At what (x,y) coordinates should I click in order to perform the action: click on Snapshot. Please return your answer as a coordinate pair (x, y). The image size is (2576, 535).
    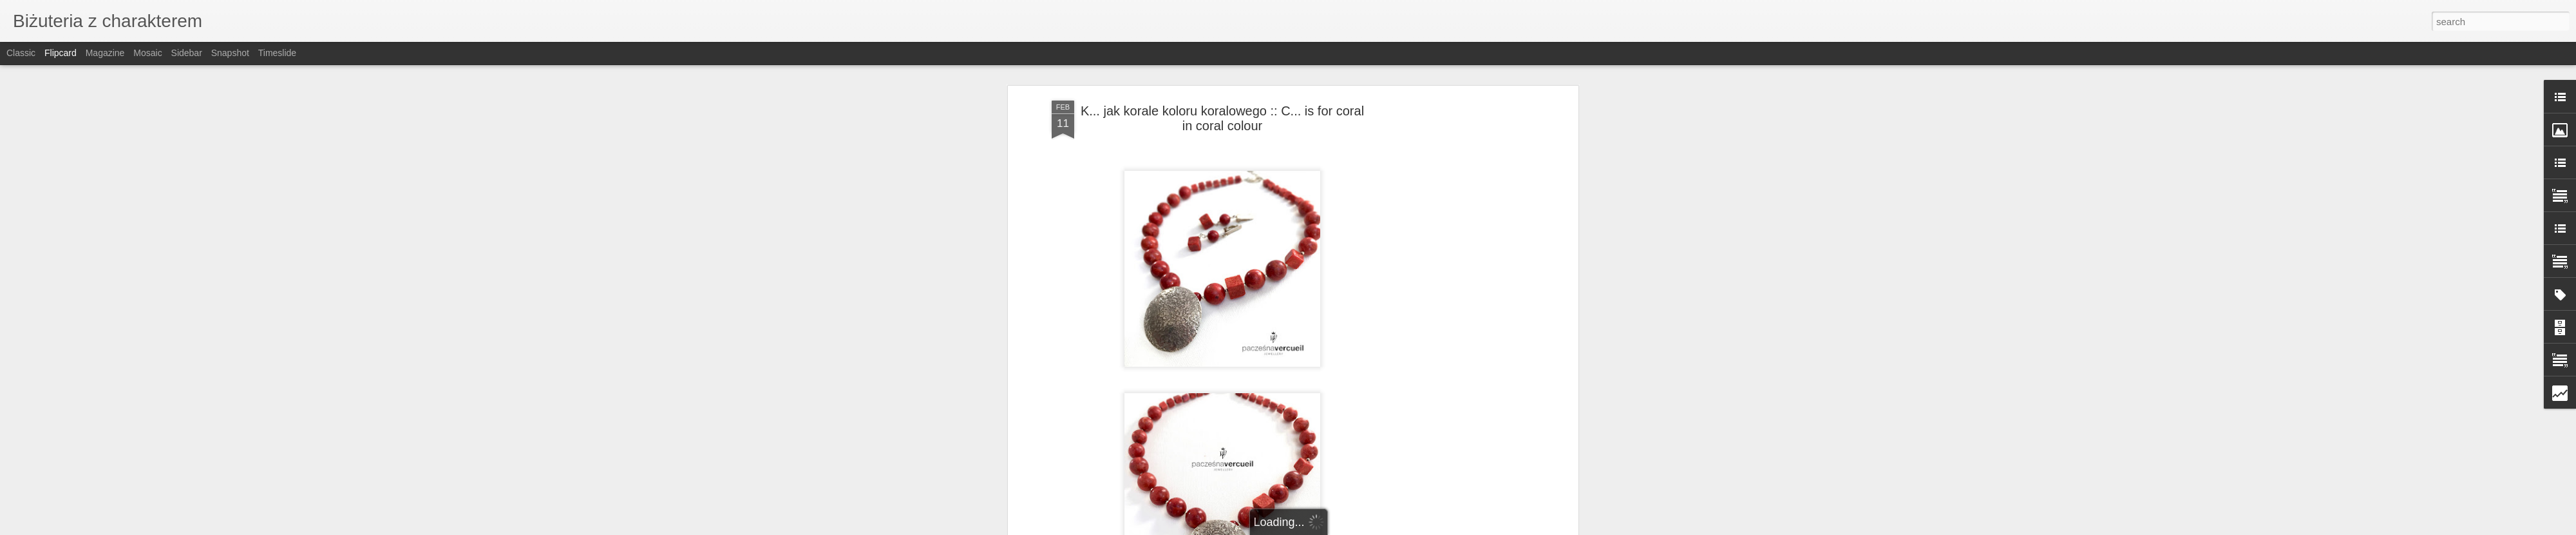
    Looking at the image, I should click on (230, 53).